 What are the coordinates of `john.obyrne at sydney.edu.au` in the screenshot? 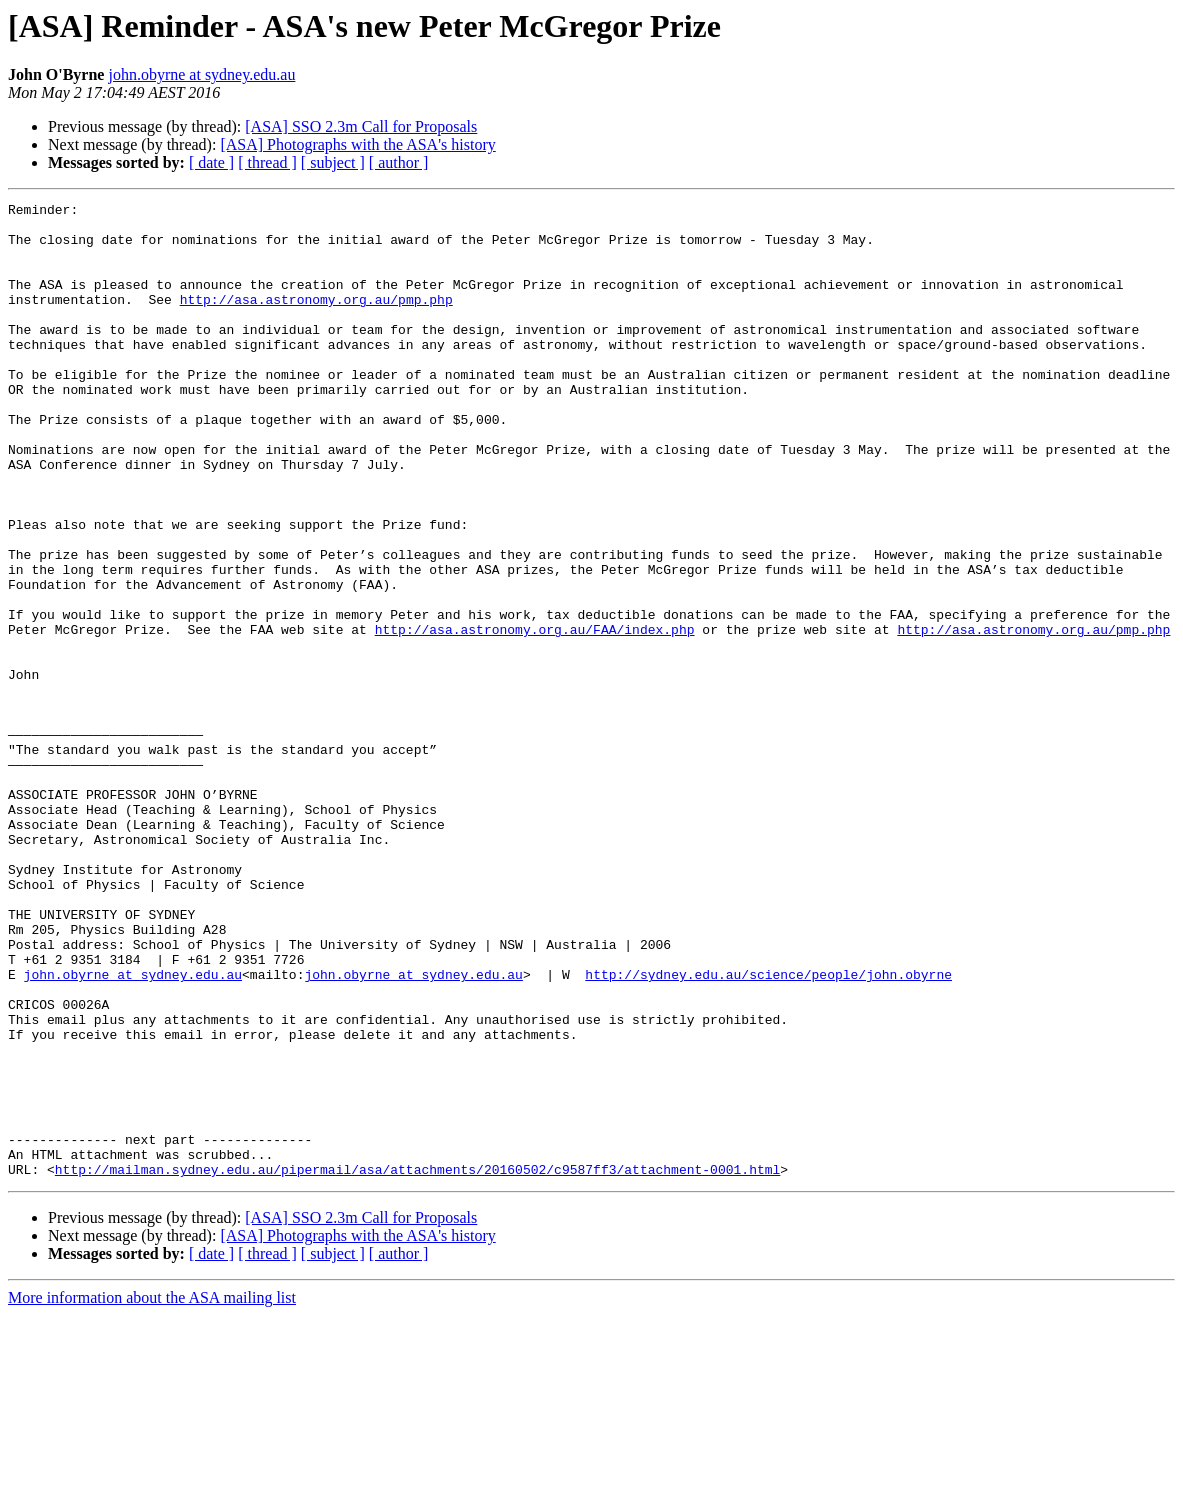 It's located at (201, 74).